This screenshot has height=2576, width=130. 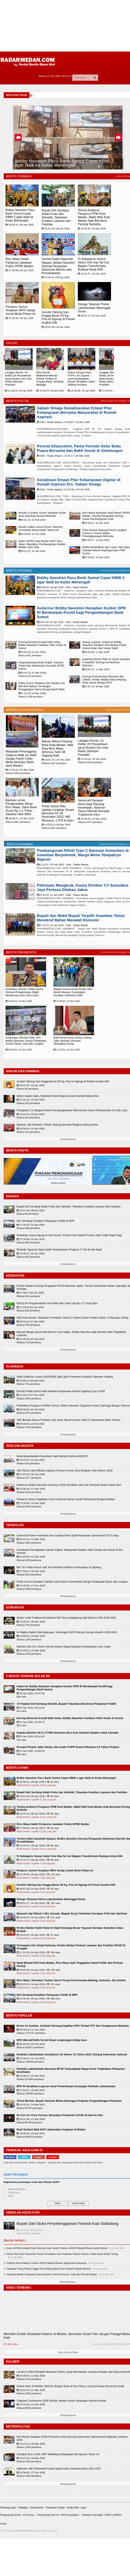 I want to click on Home, so click(x=3, y=2523).